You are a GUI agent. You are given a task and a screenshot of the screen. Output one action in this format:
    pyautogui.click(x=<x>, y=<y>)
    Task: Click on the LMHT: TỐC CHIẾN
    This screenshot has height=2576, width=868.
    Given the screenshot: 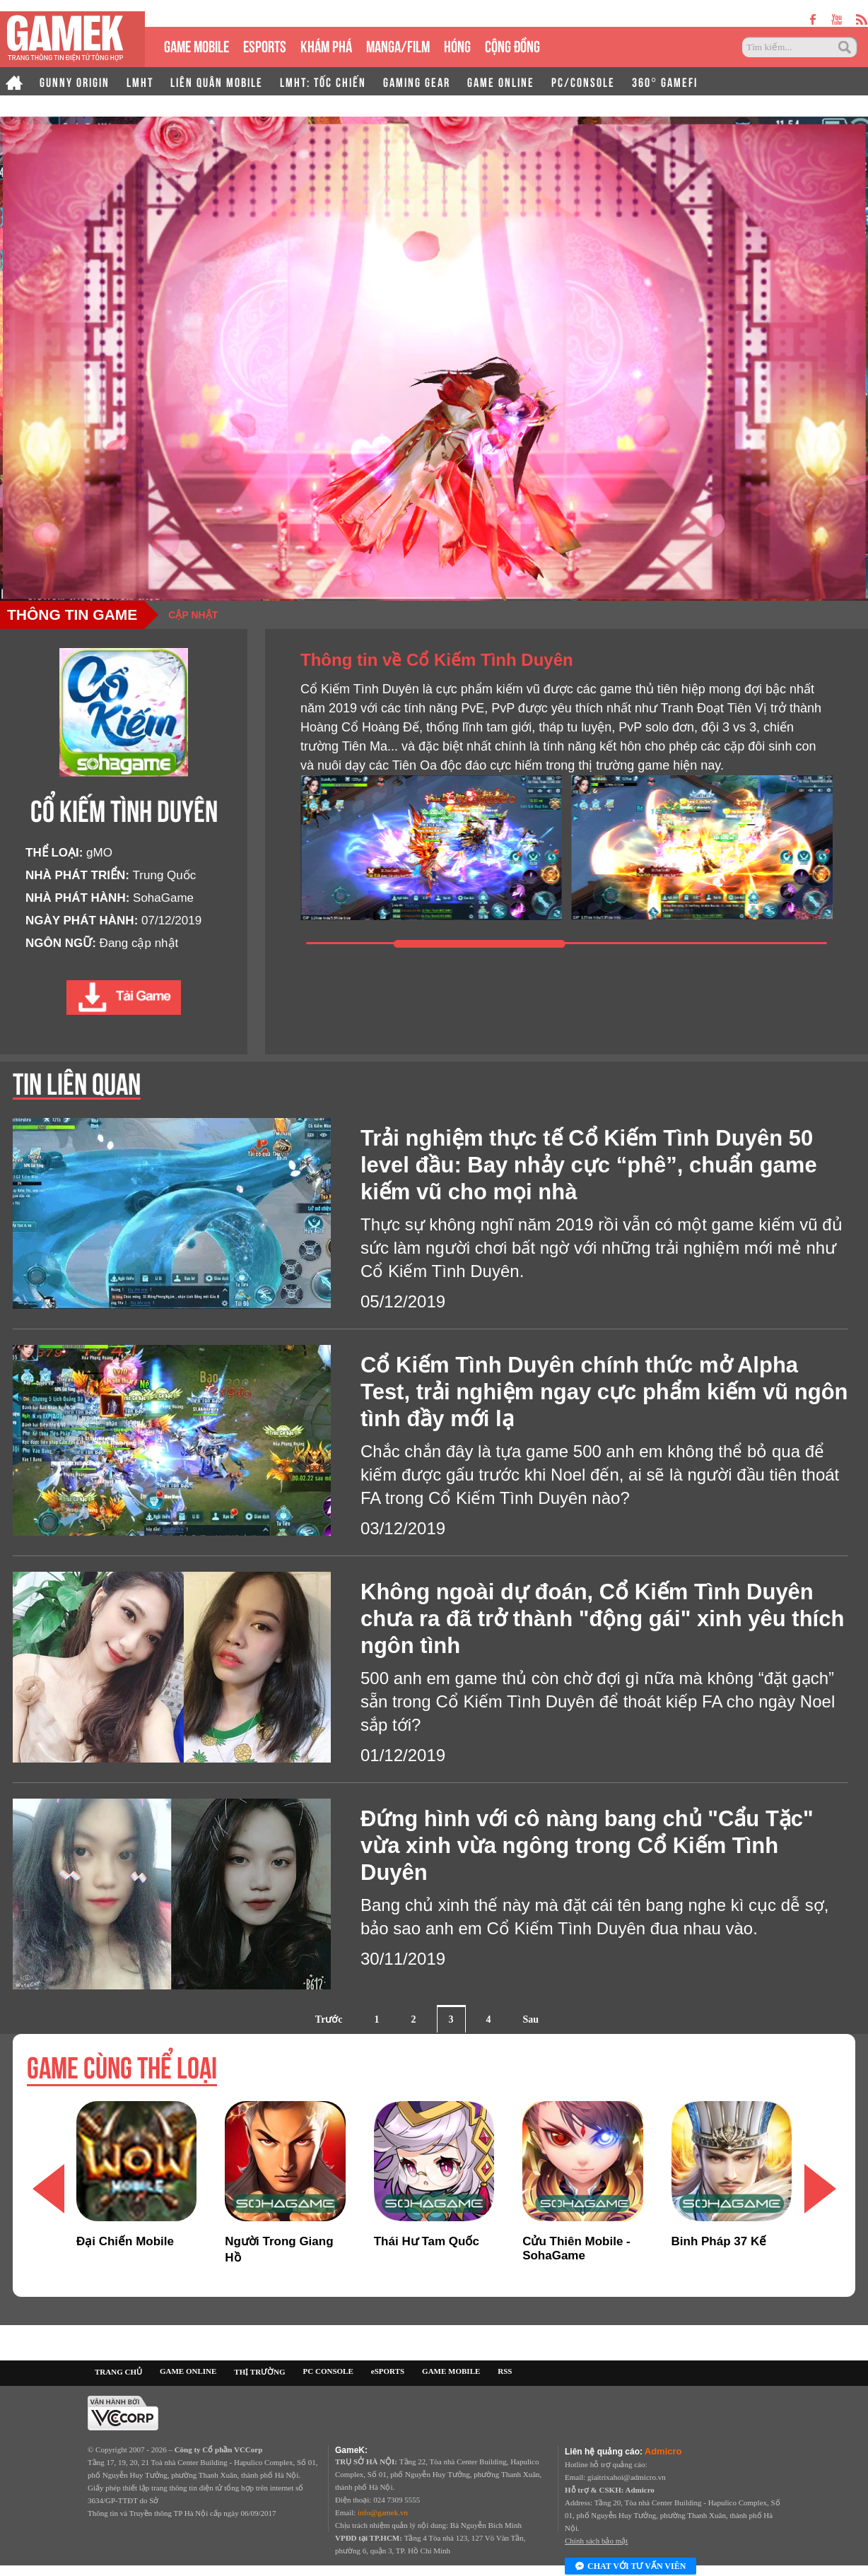 What is the action you would take?
    pyautogui.click(x=323, y=81)
    